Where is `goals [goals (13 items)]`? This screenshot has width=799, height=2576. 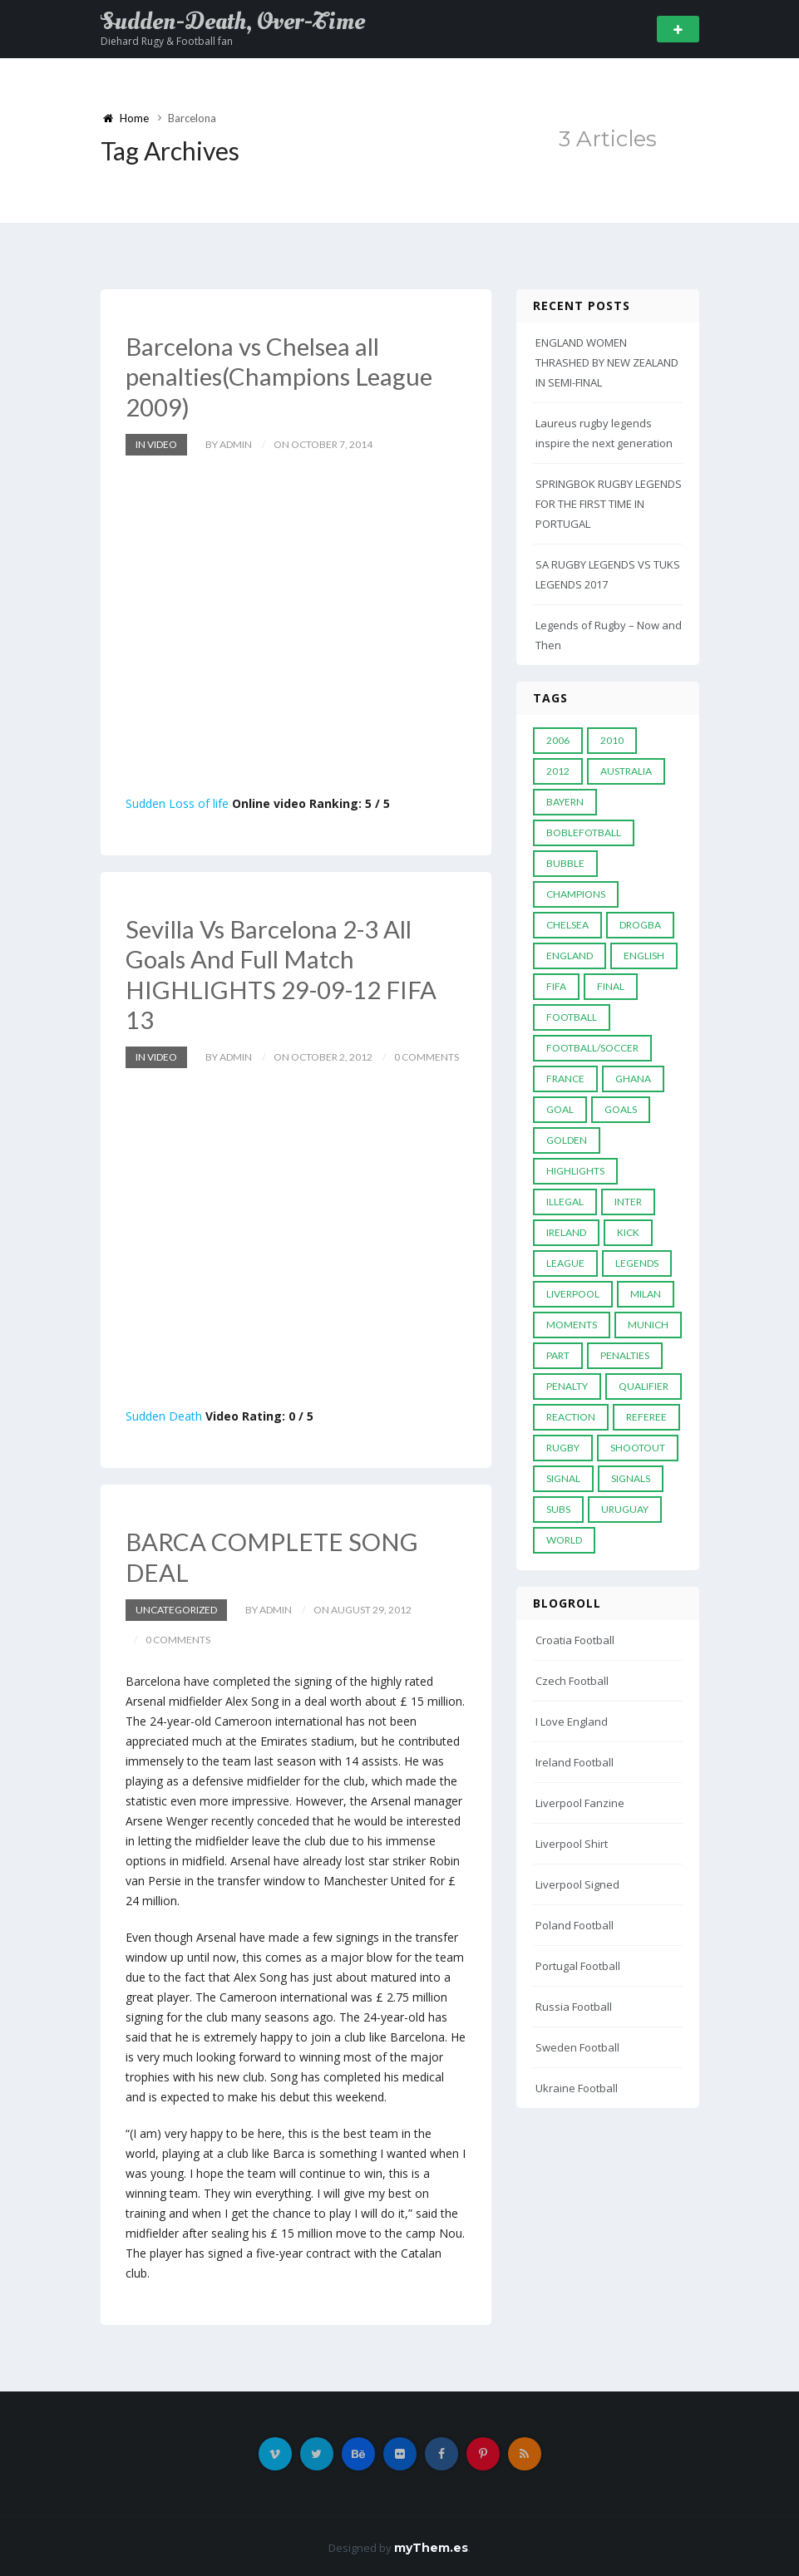
goals [goals (13 items)] is located at coordinates (620, 1109).